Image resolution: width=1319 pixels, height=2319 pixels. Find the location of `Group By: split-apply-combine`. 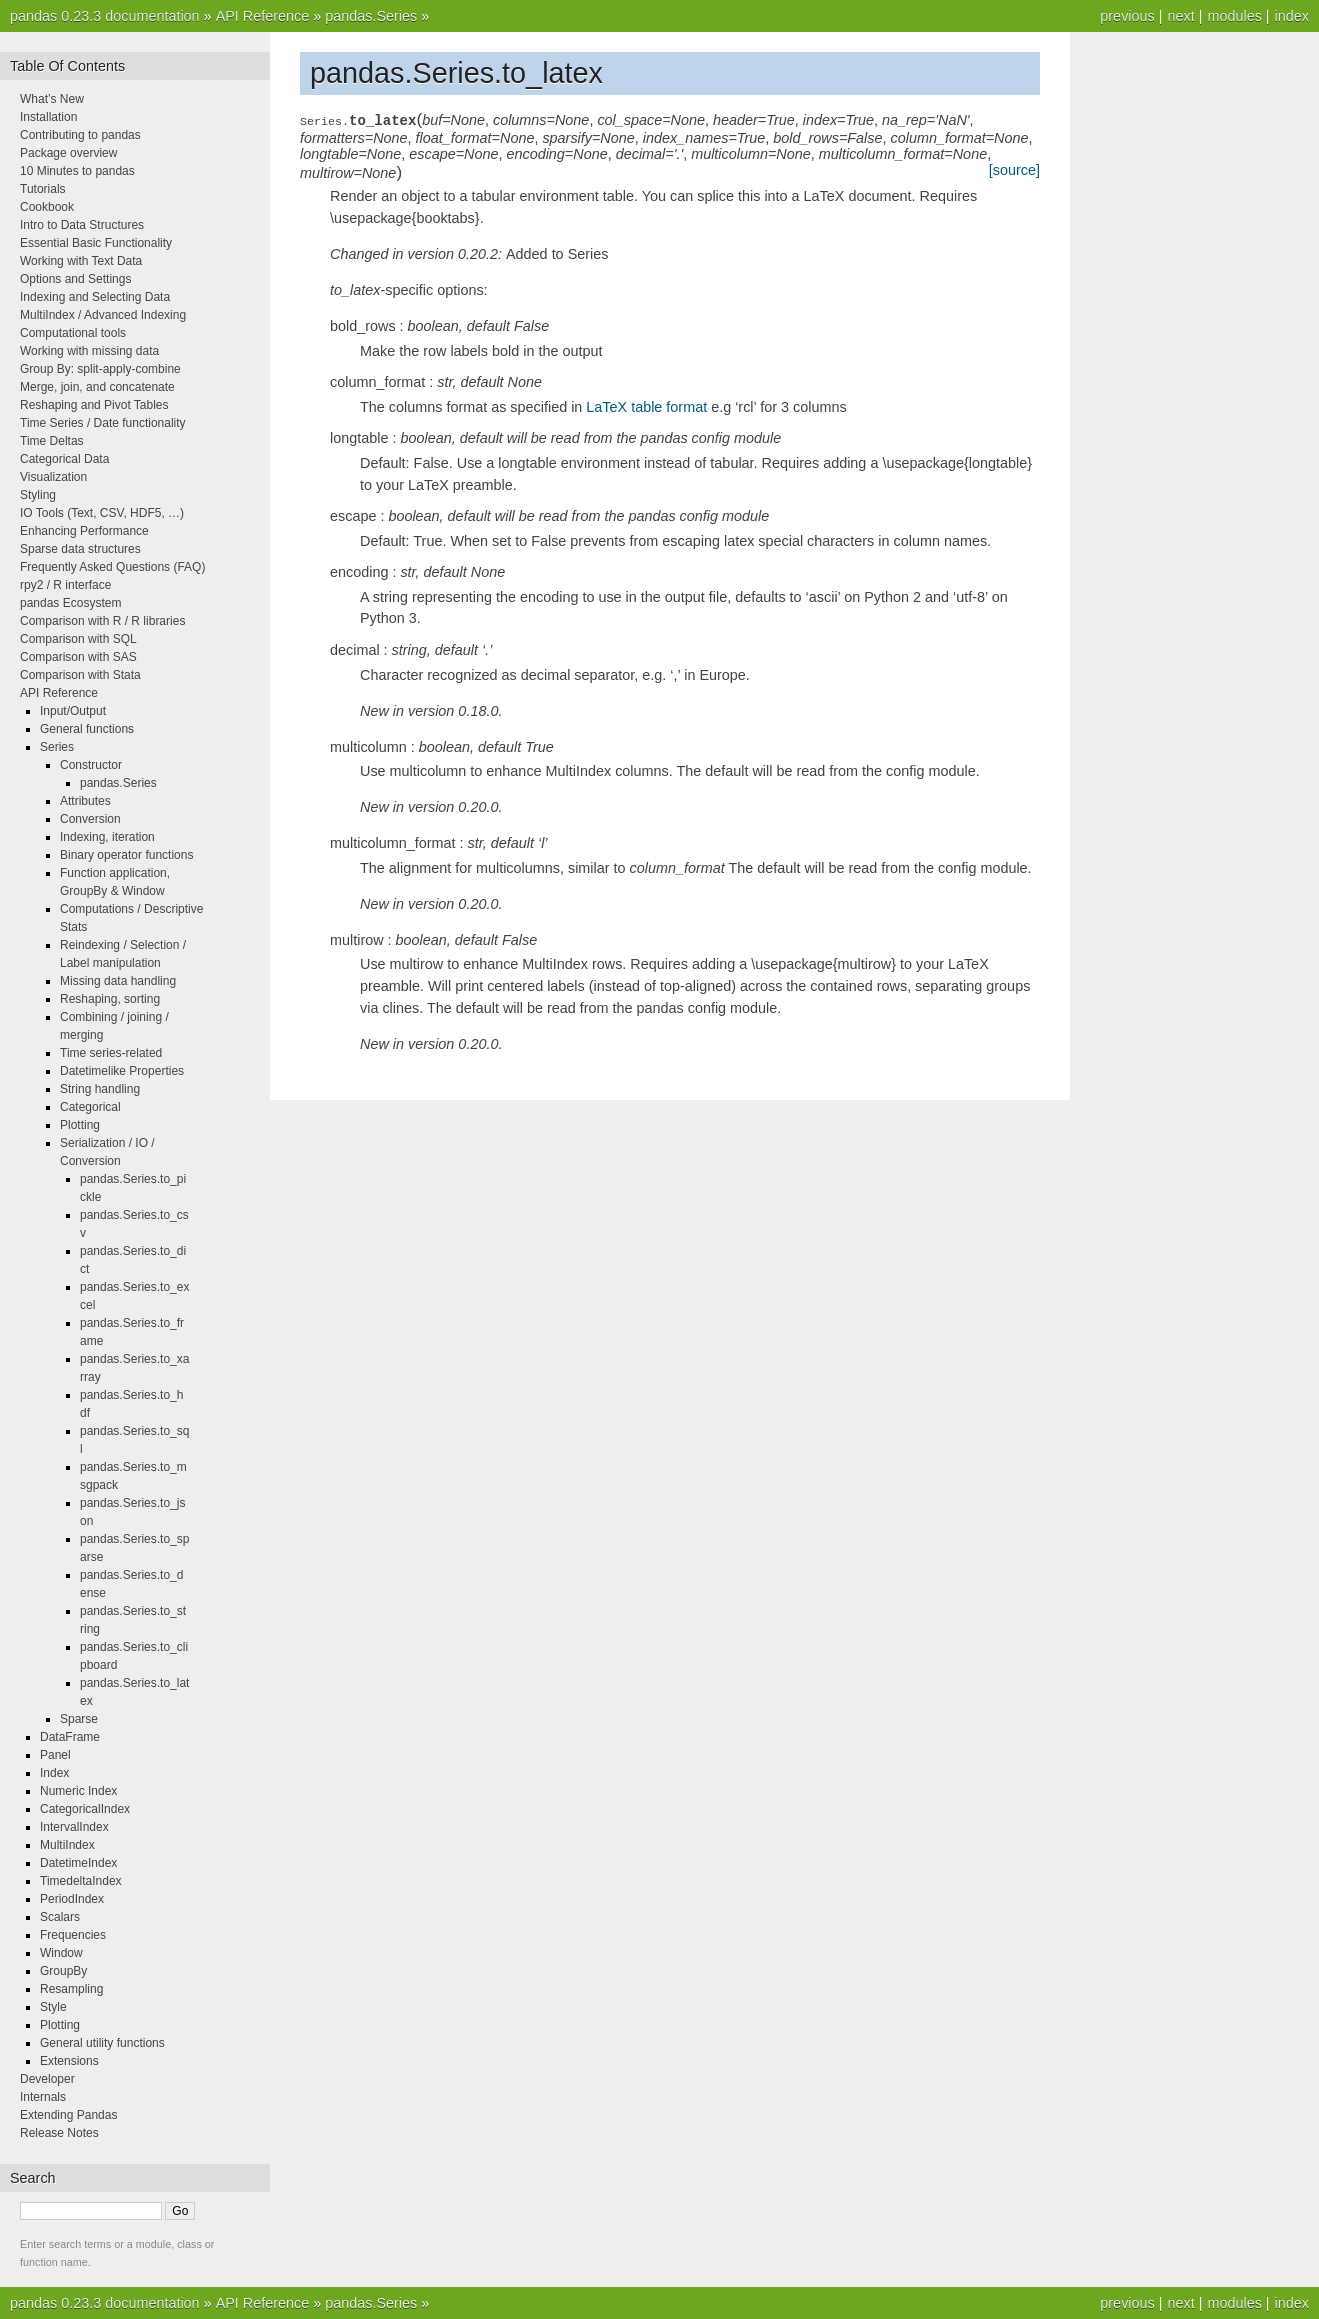

Group By: split-apply-combine is located at coordinates (100, 369).